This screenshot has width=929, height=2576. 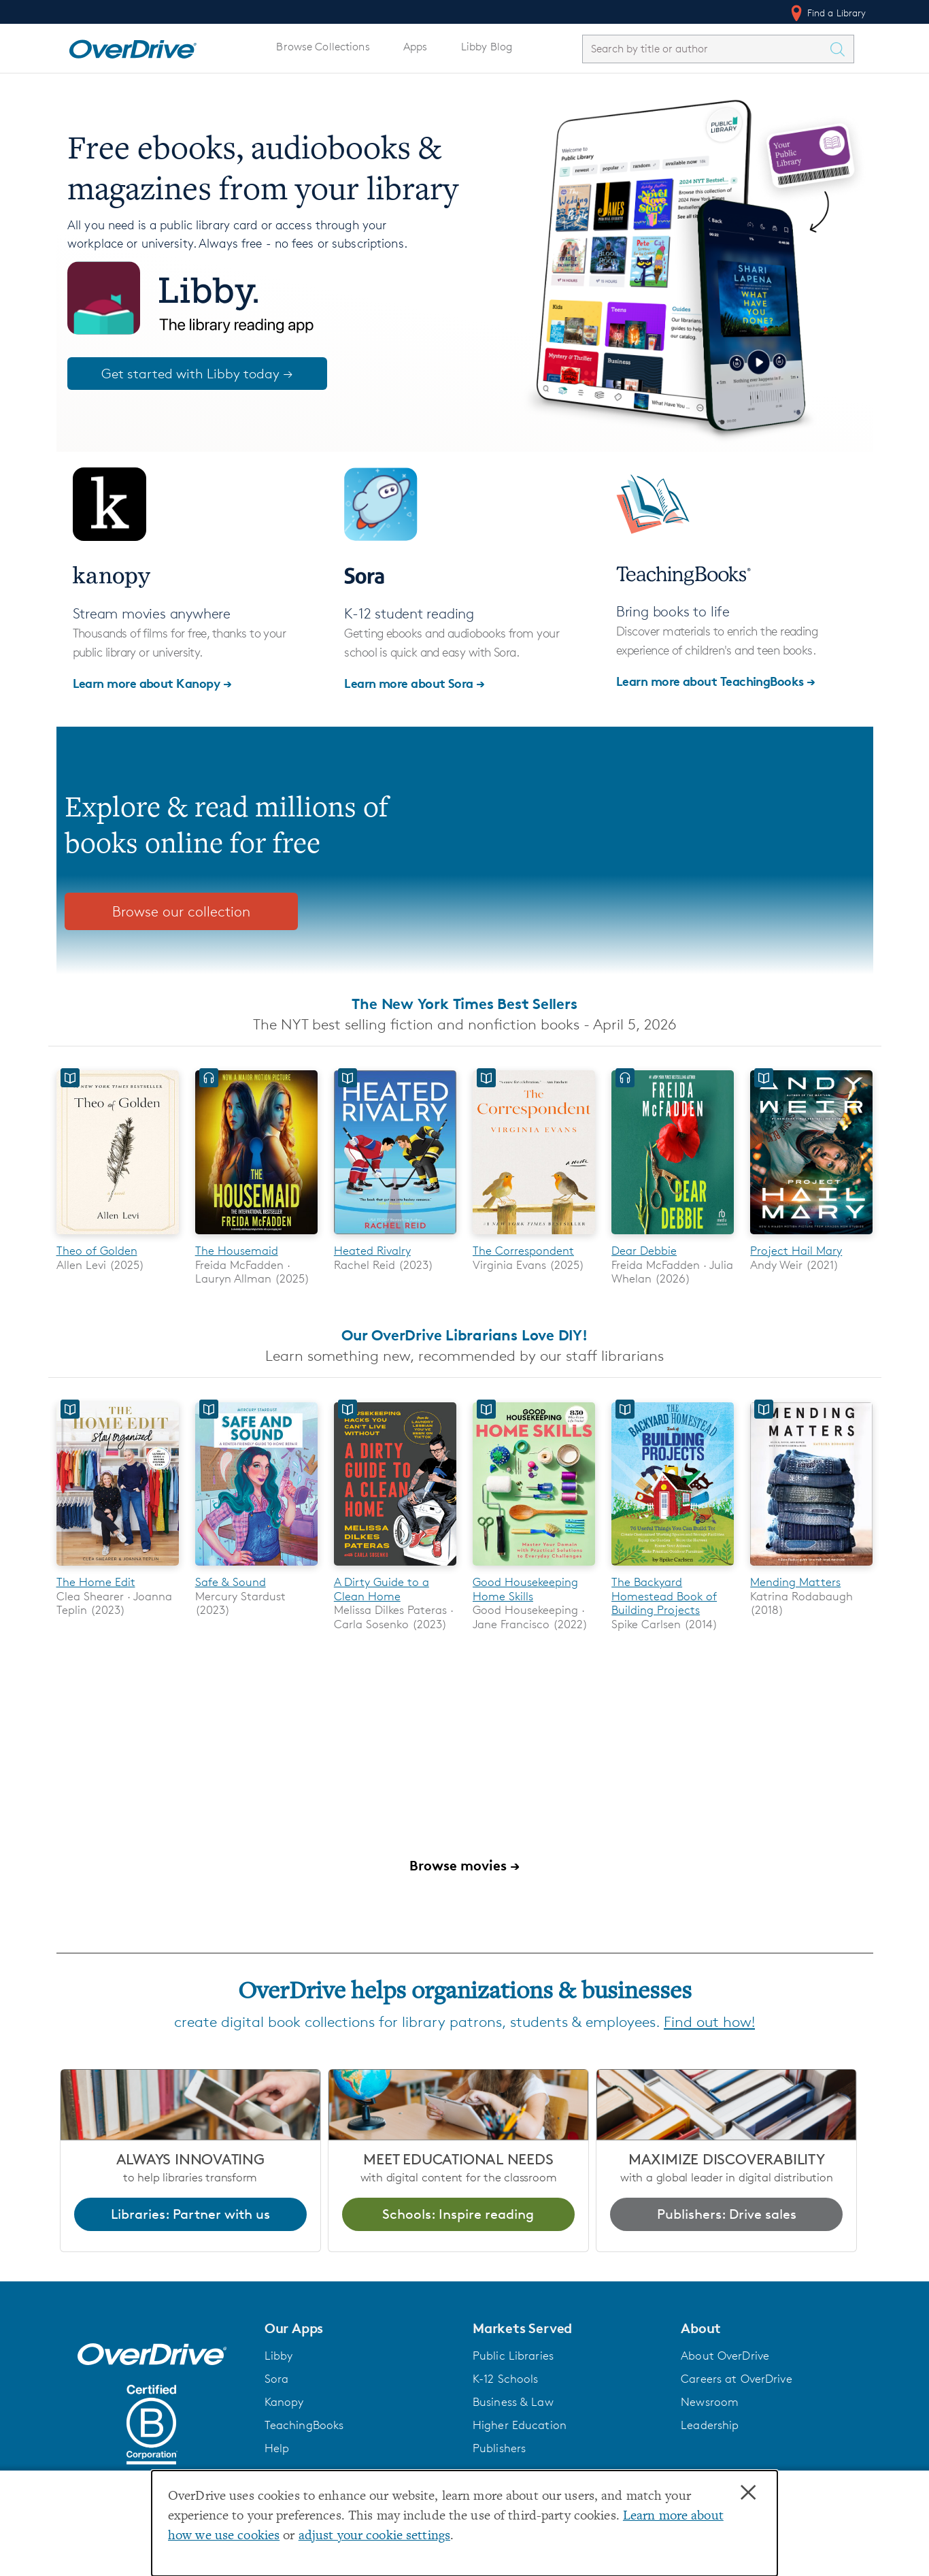 I want to click on Learn more about Sora →, so click(x=414, y=683).